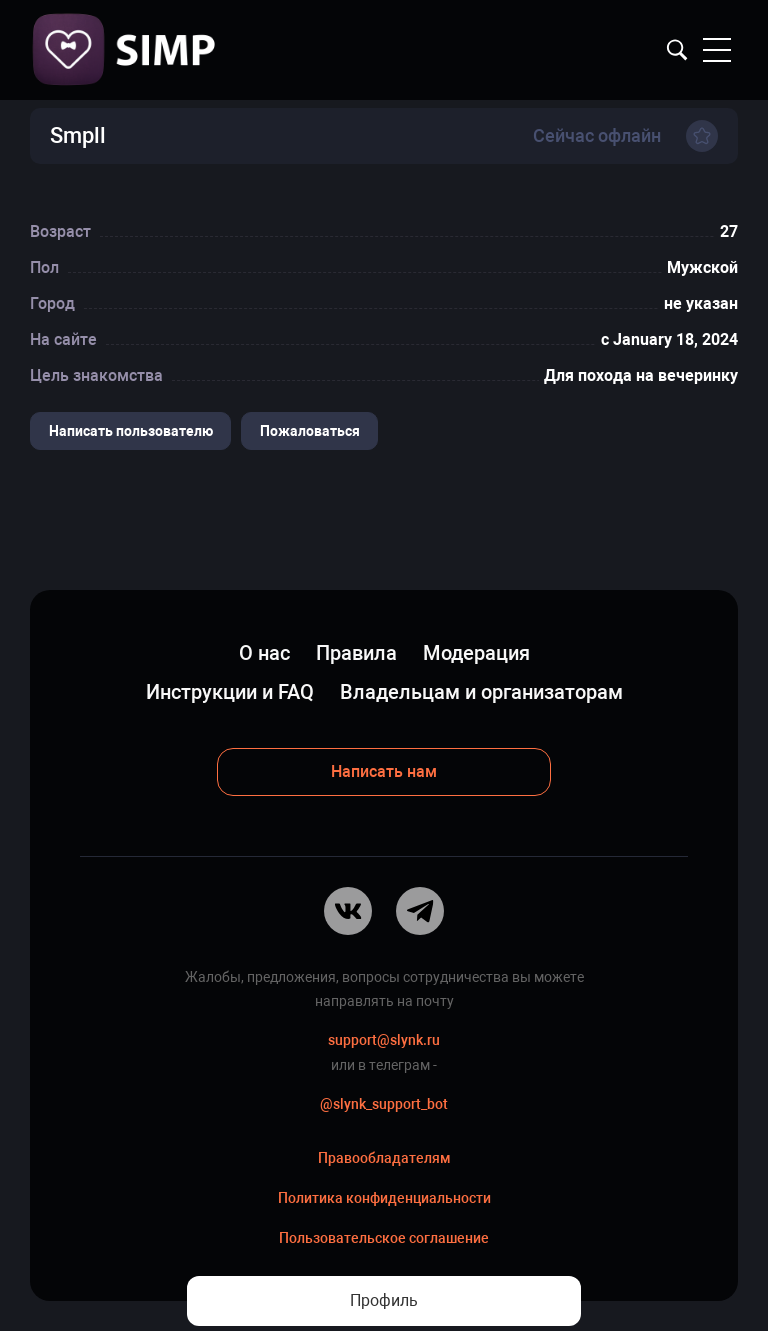 The height and width of the screenshot is (1334, 768). I want to click on Написать пользователю, so click(131, 431).